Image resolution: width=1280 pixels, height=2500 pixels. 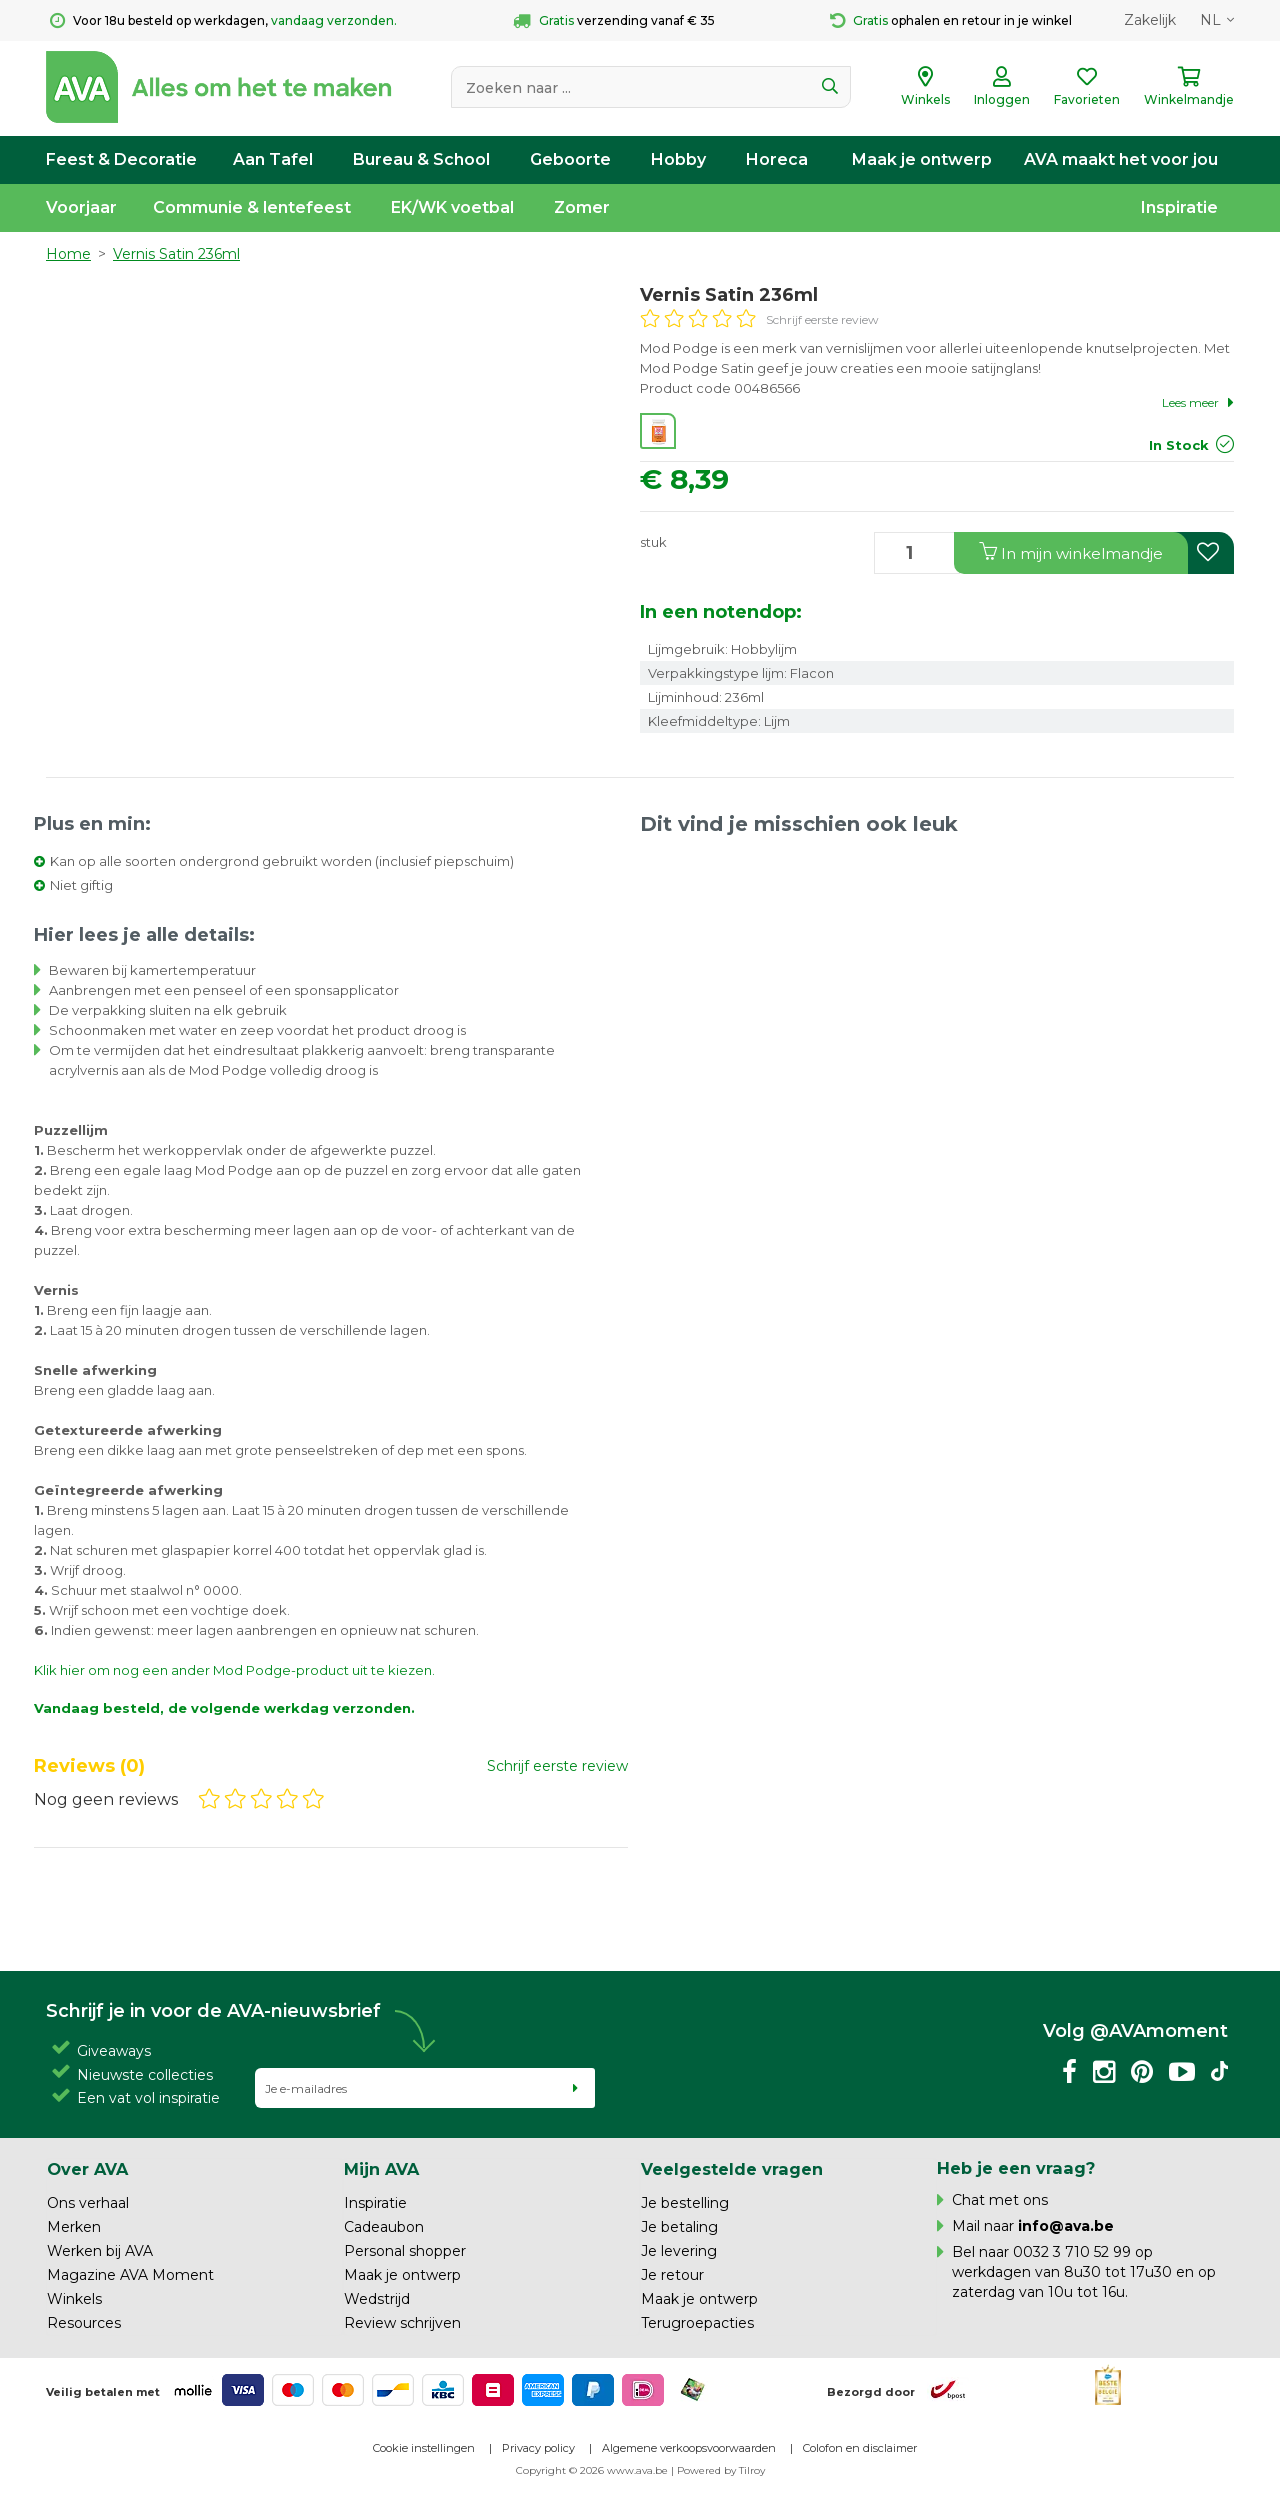 I want to click on Je retour, so click(x=672, y=2275).